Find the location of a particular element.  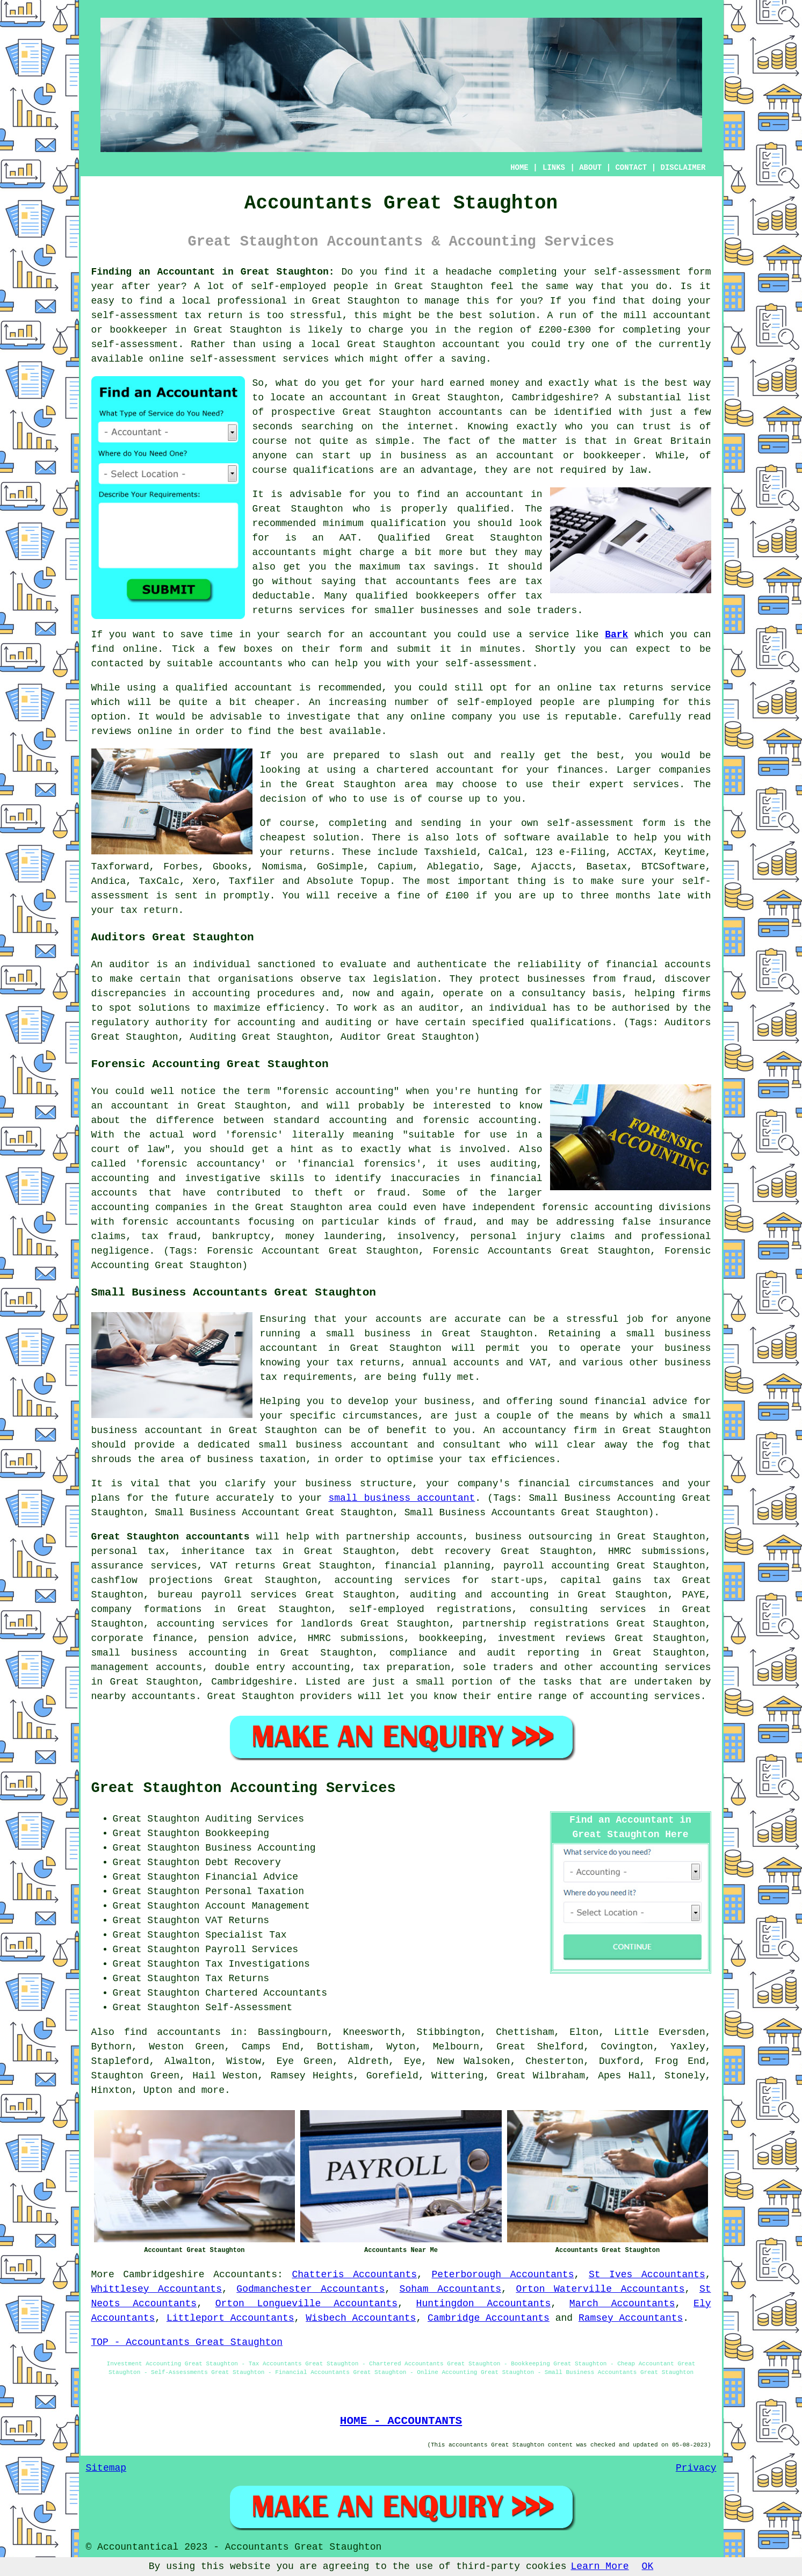

TOP - Accountants Great Staughton is located at coordinates (187, 2342).